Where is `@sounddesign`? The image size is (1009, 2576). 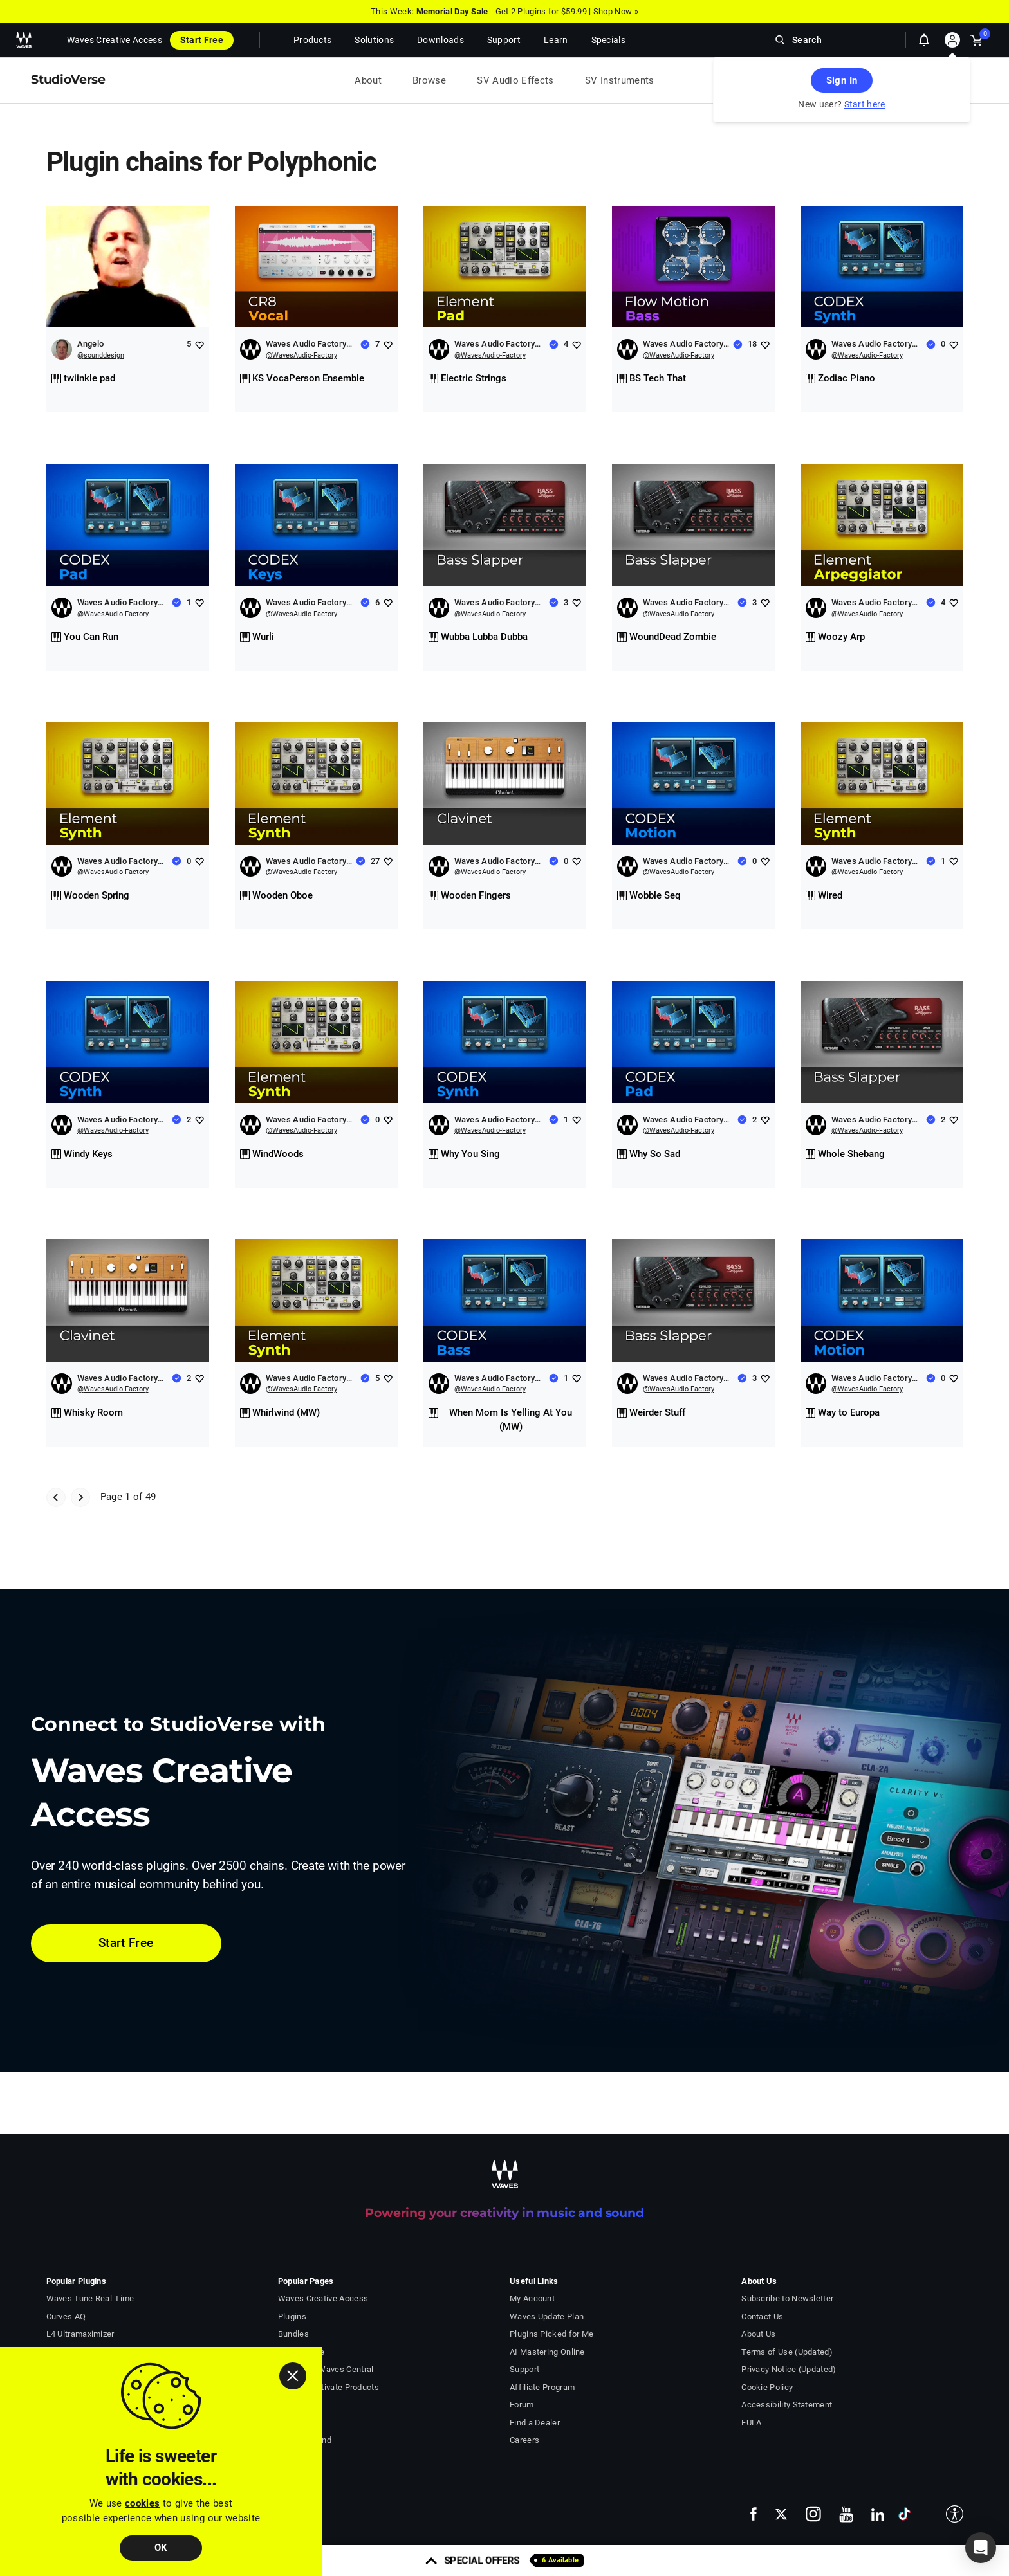 @sounddesign is located at coordinates (100, 355).